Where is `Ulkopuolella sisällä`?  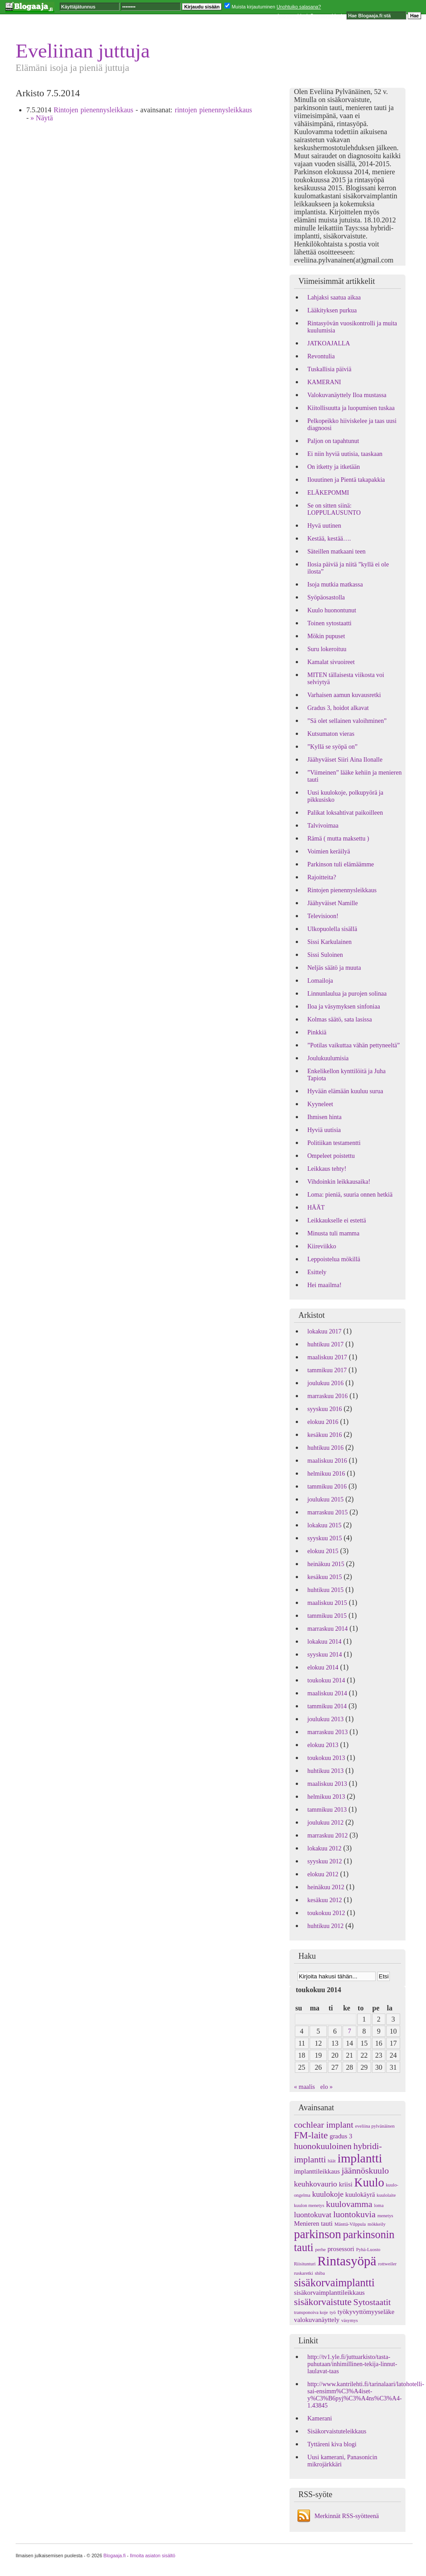
Ulkopuolella sisällä is located at coordinates (332, 929).